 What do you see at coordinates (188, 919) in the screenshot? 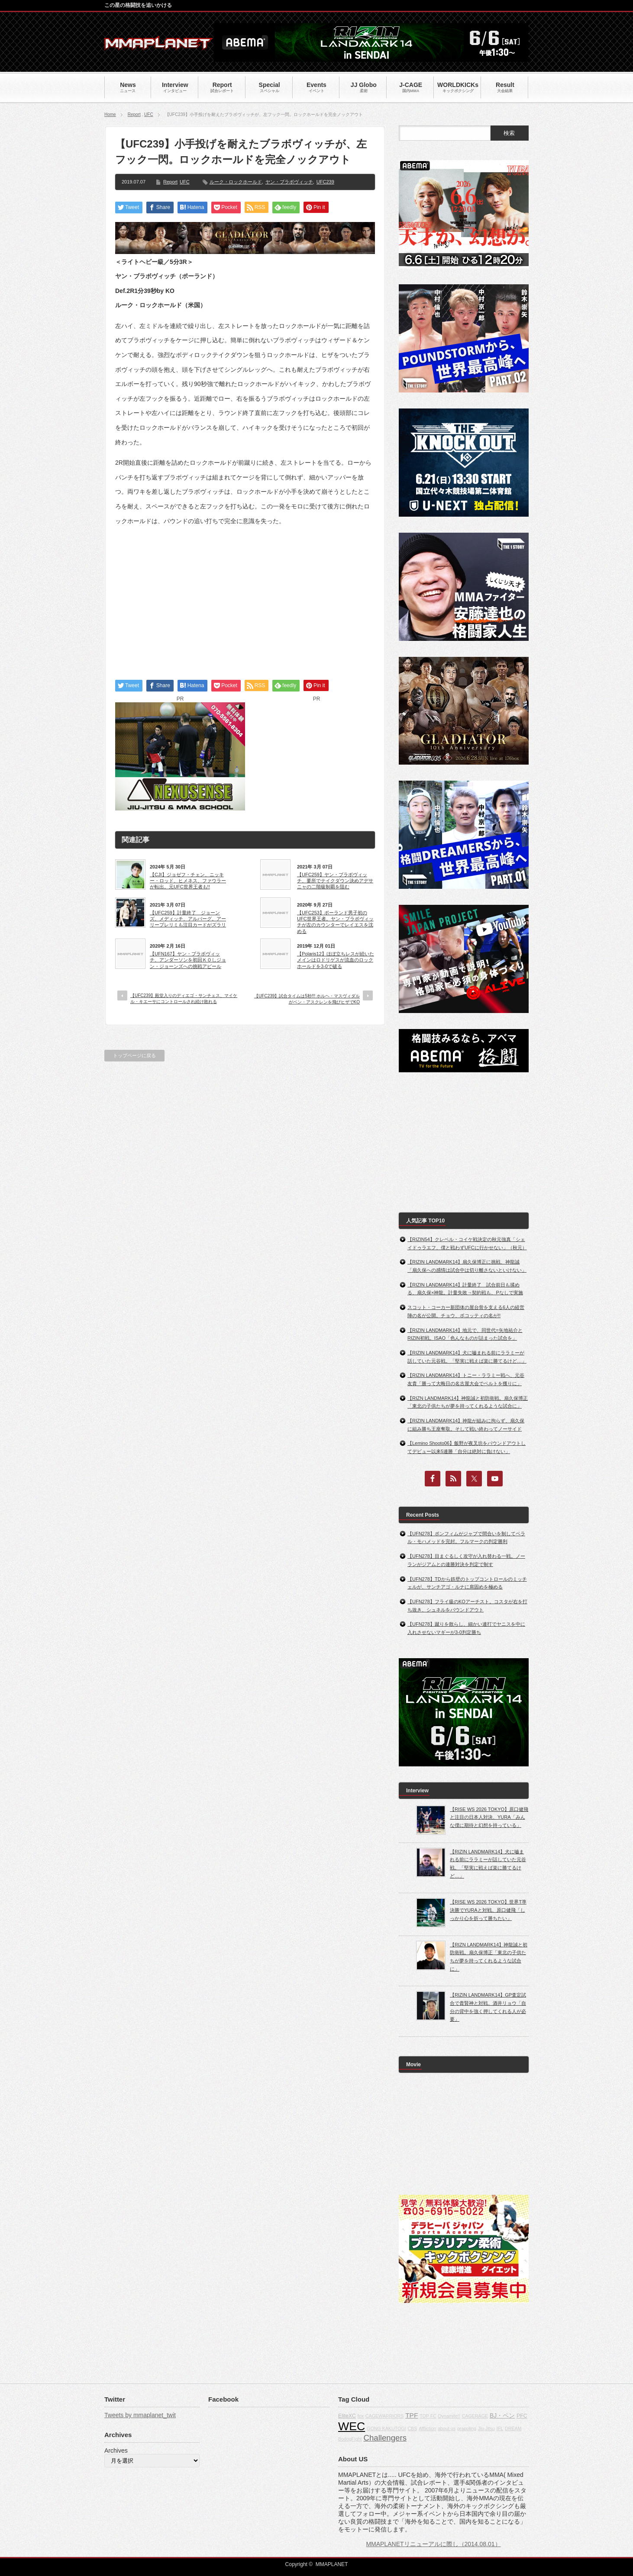
I see `【UFC259】計量終了 ジョーンズ、メディッチ、アルバーグ。アーリープレリミも注目カードがズラリ` at bounding box center [188, 919].